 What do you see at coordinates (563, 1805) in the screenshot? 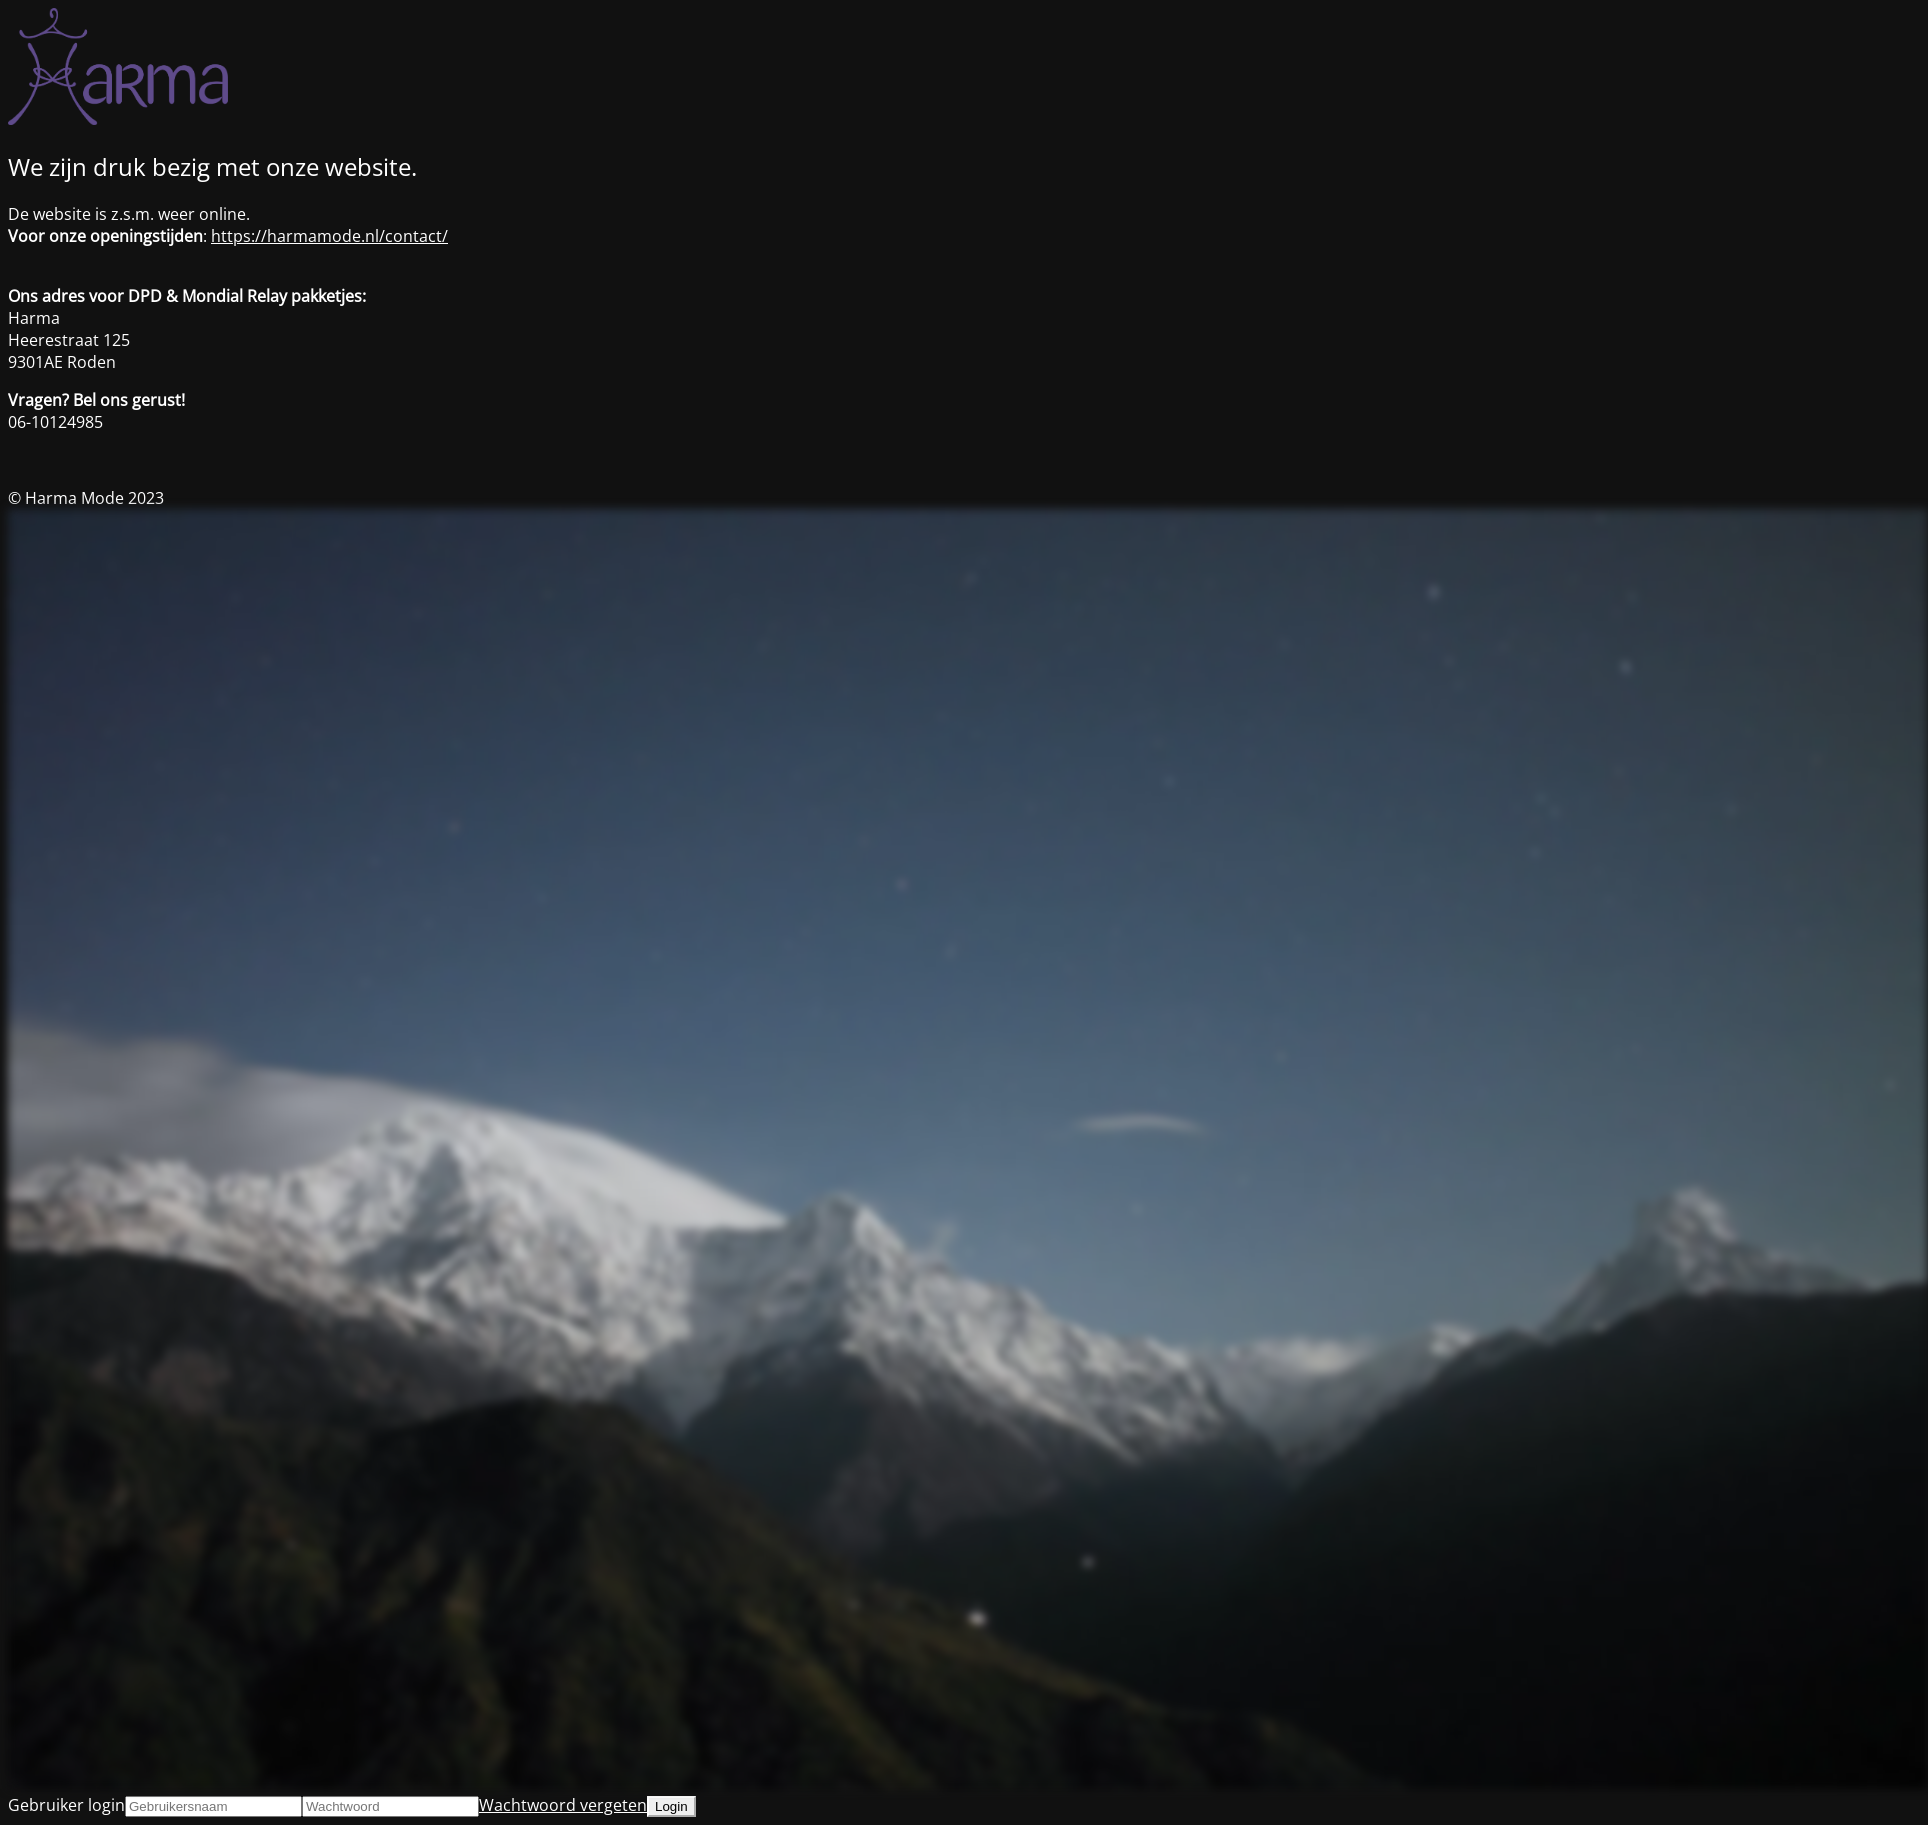
I see `Wachtwoord vergeten` at bounding box center [563, 1805].